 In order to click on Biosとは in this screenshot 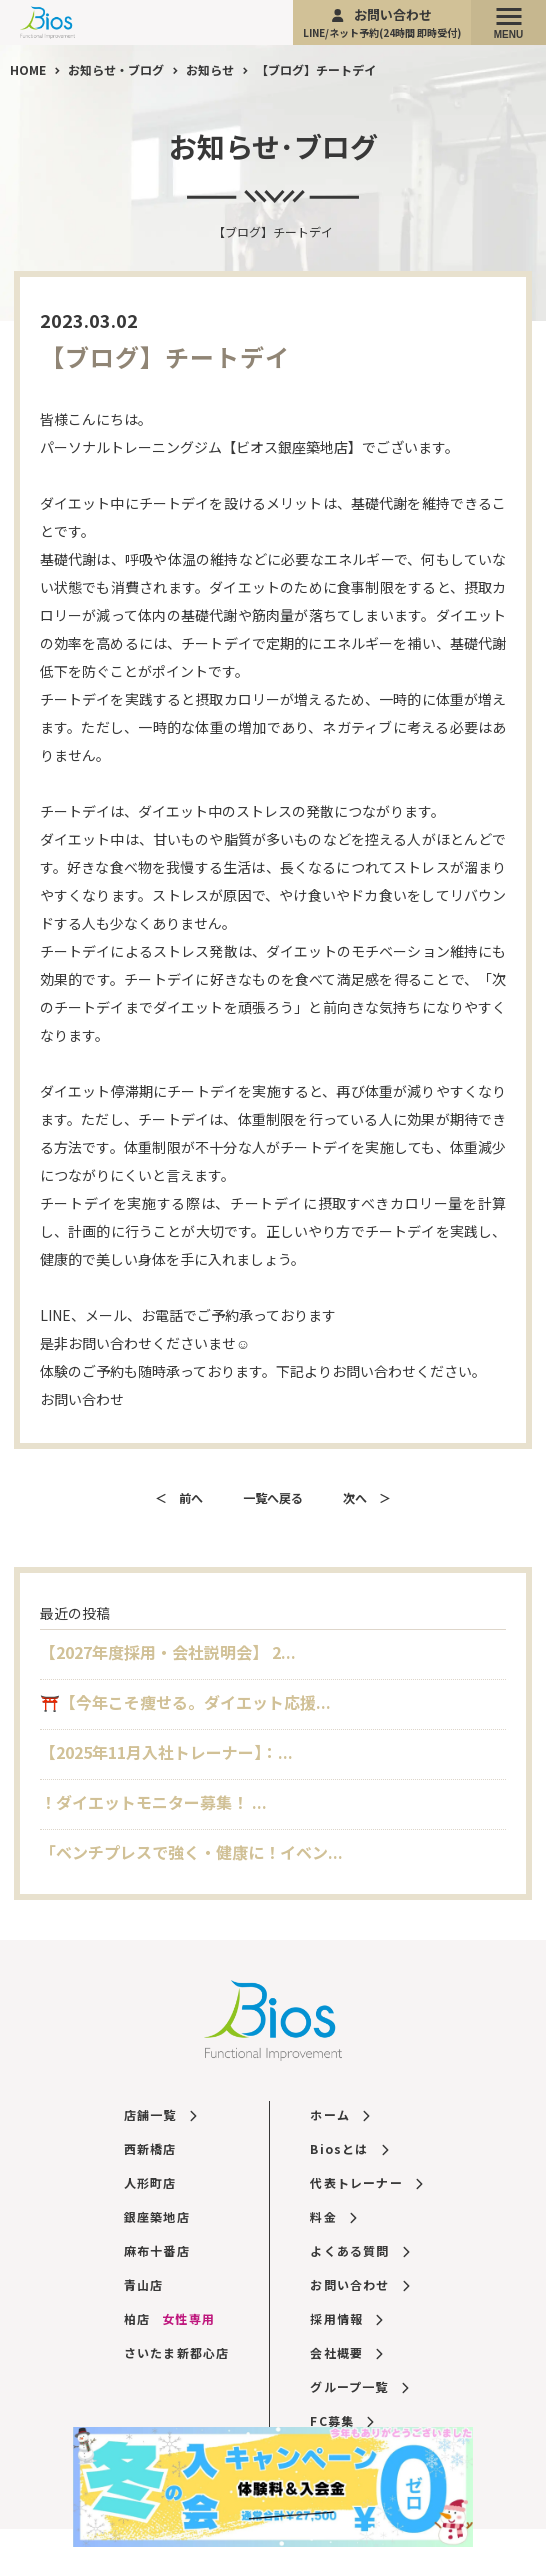, I will do `click(349, 2148)`.